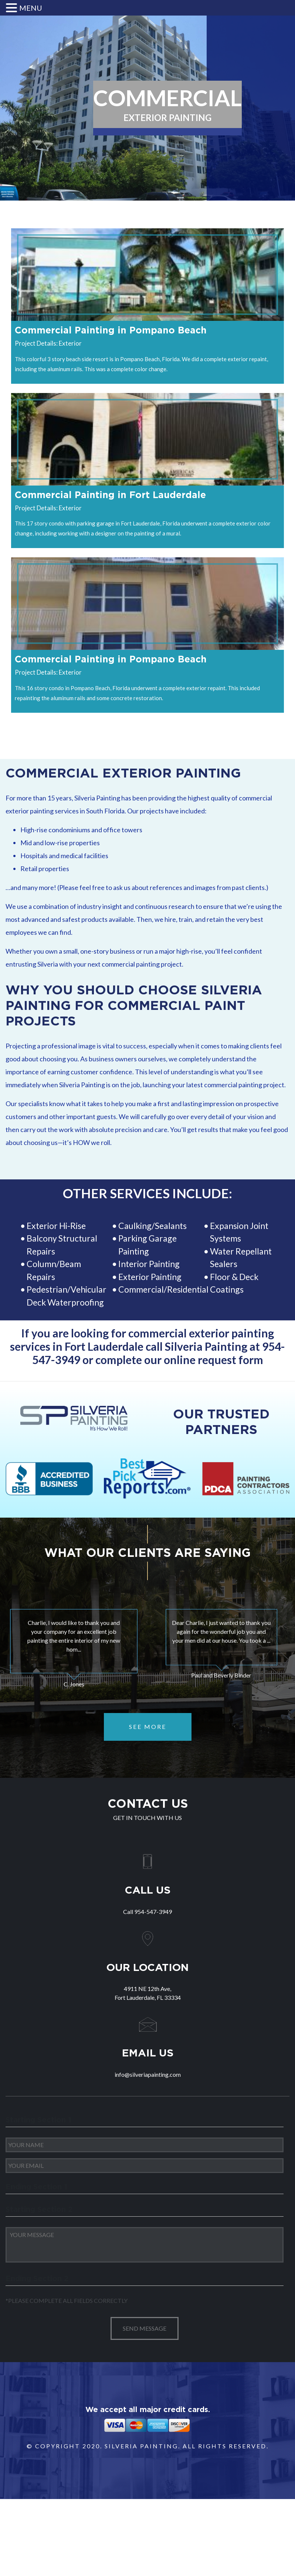 This screenshot has width=295, height=2576. Describe the element at coordinates (213, 1359) in the screenshot. I see `online request form` at that location.